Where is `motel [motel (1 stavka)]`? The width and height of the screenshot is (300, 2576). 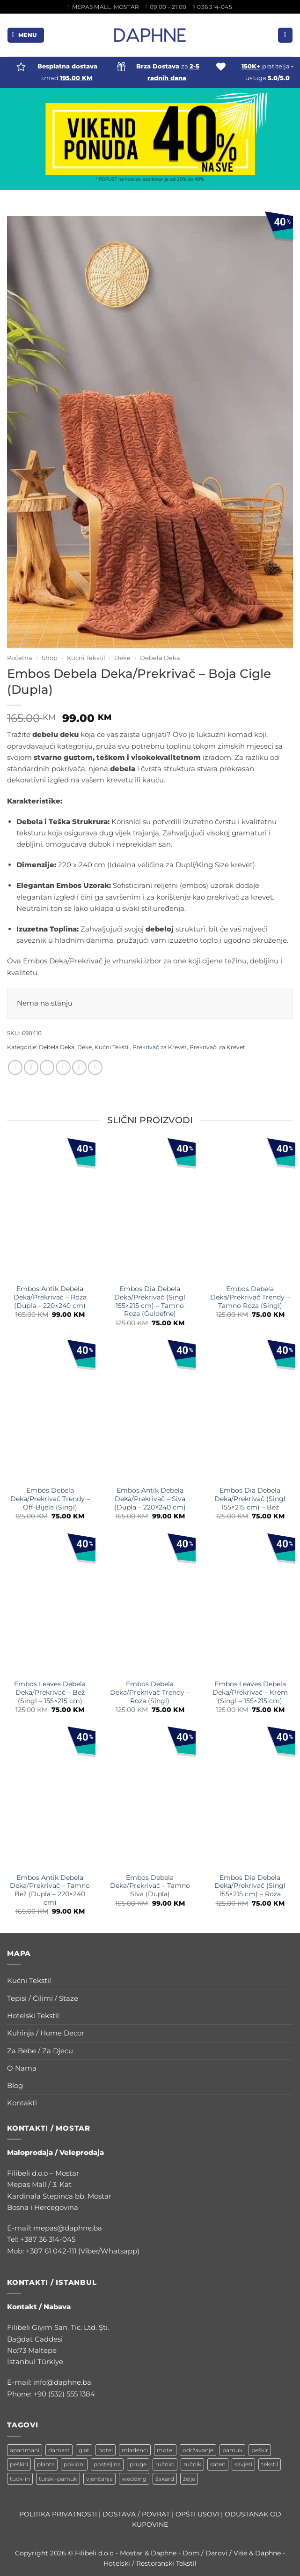 motel [motel (1 stavka)] is located at coordinates (165, 2450).